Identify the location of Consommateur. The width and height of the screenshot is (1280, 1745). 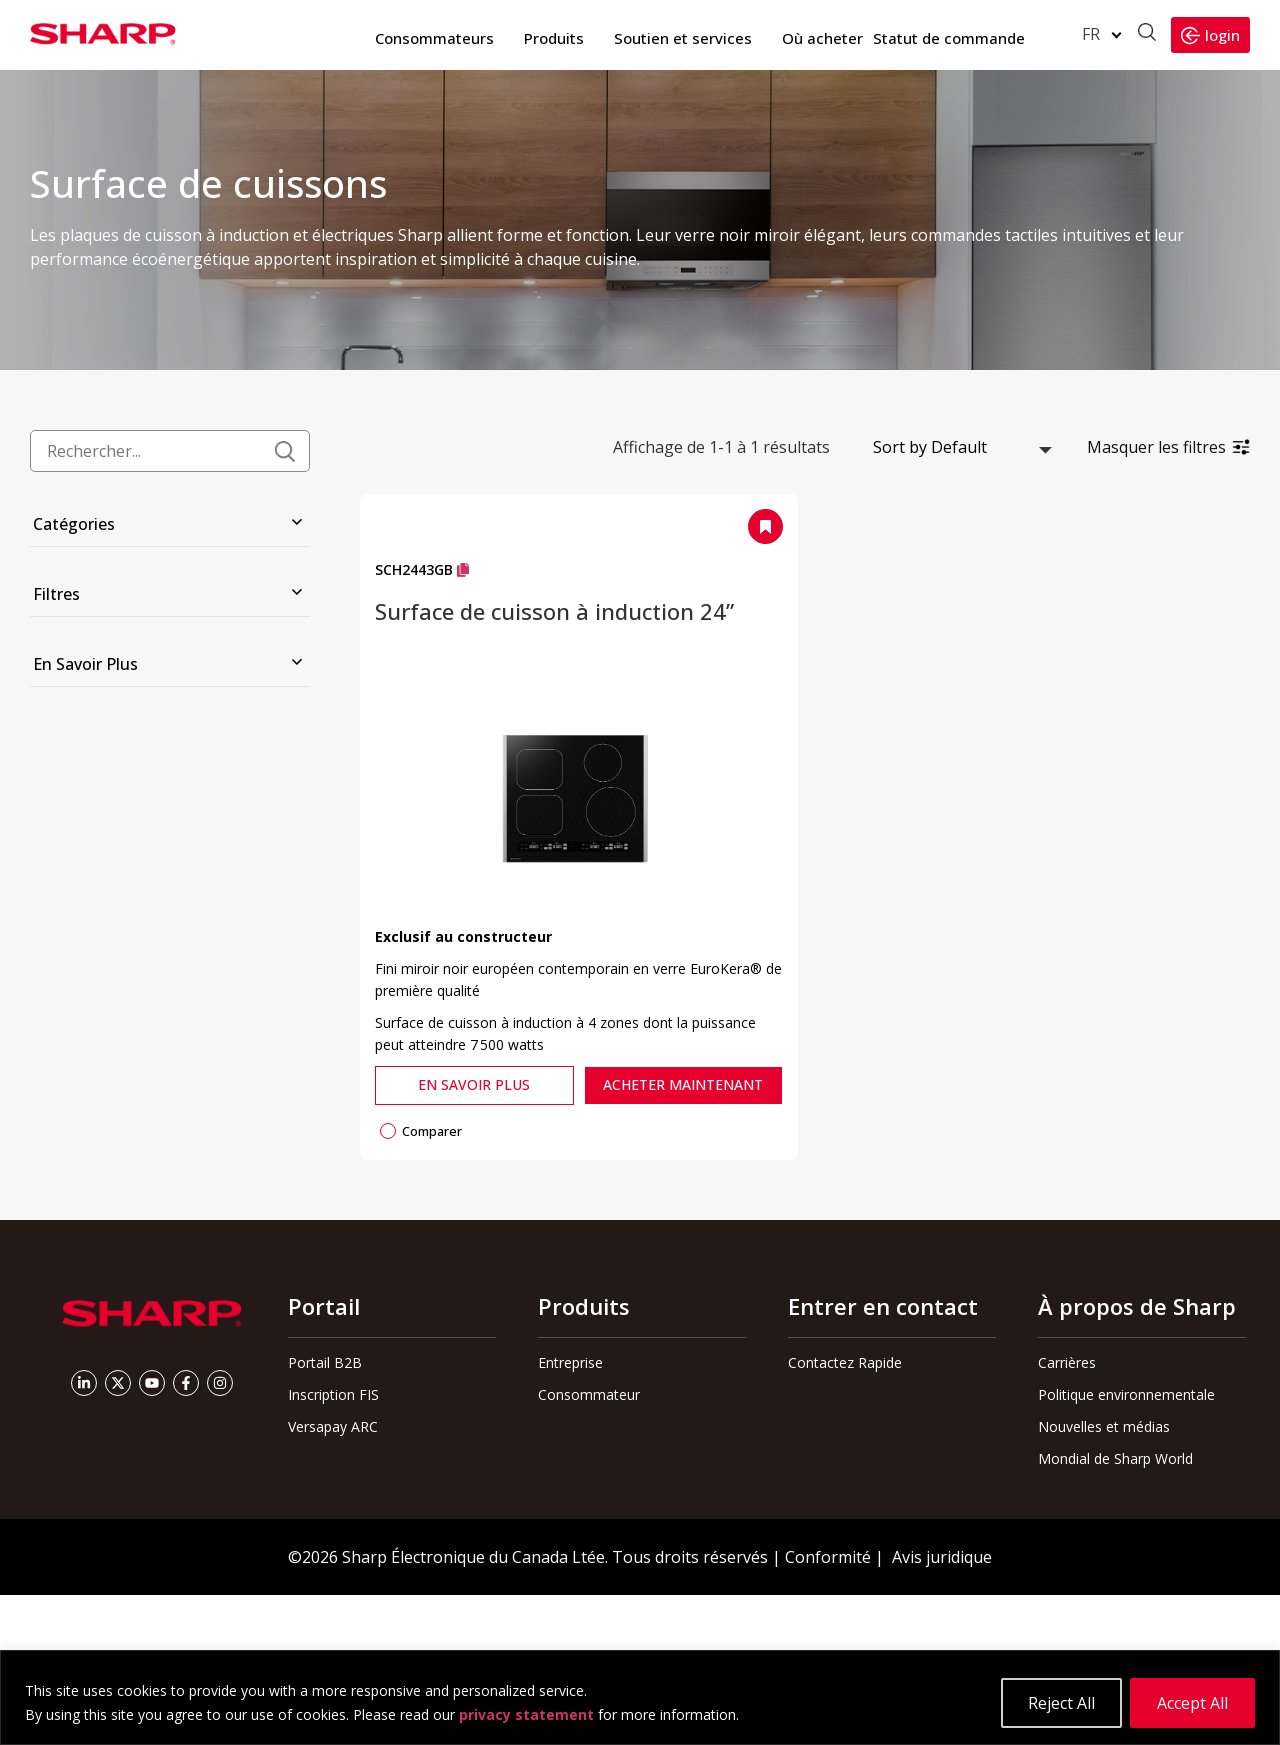
(589, 1394).